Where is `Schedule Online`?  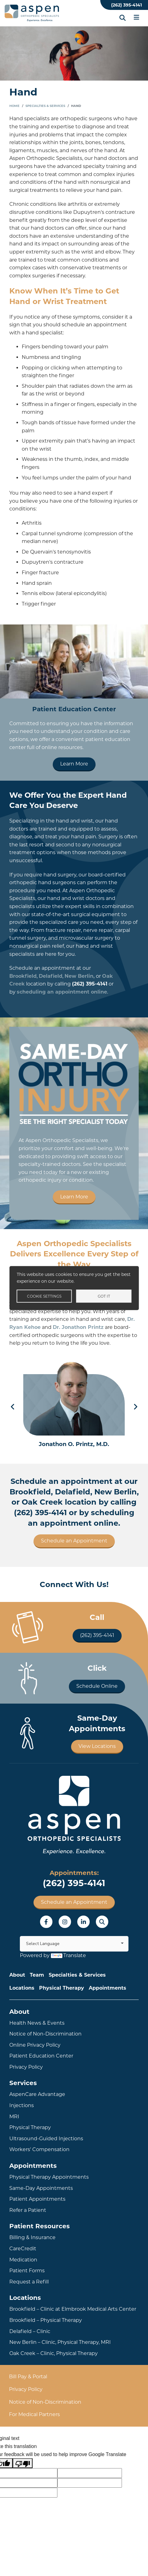
Schedule Online is located at coordinates (97, 1686).